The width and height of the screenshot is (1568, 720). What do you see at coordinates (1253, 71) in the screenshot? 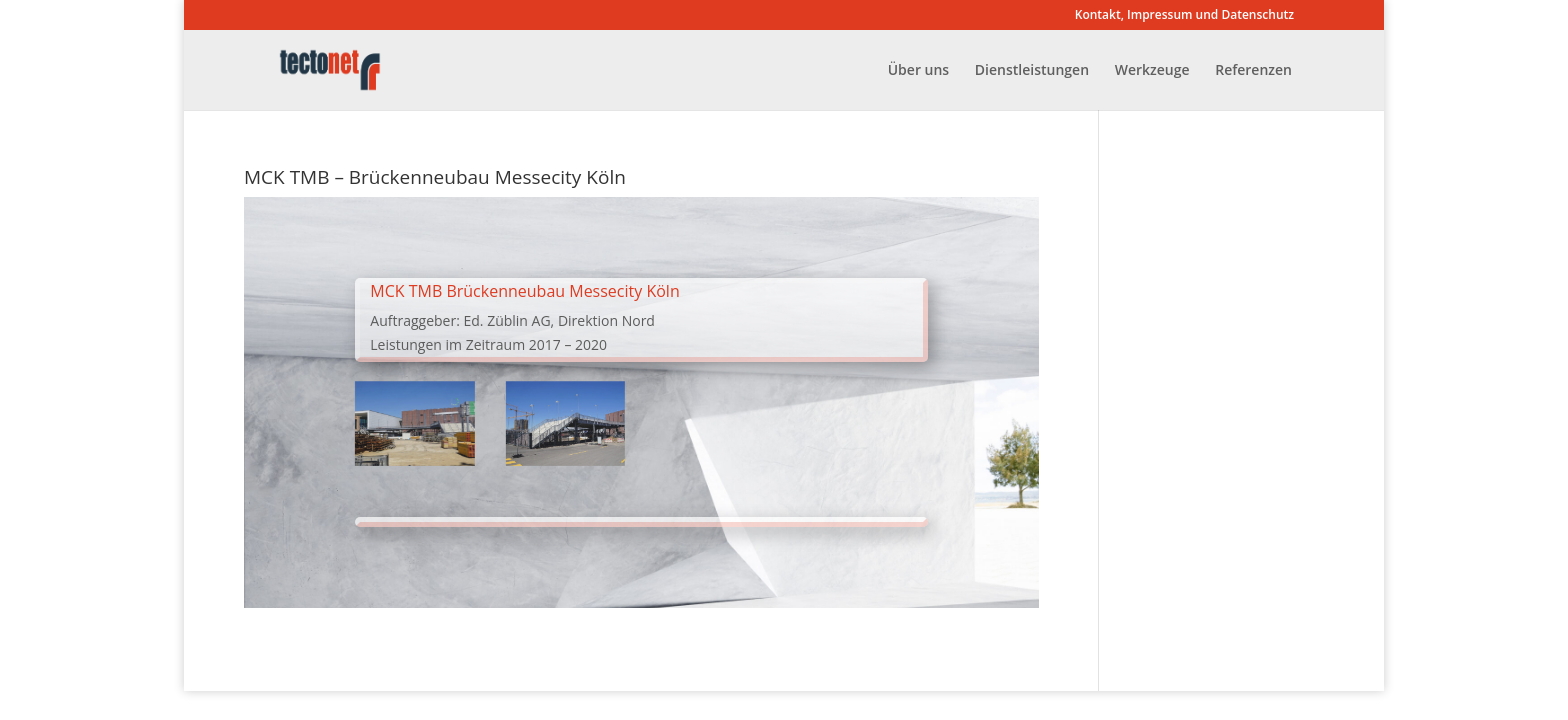
I see `Referenzen` at bounding box center [1253, 71].